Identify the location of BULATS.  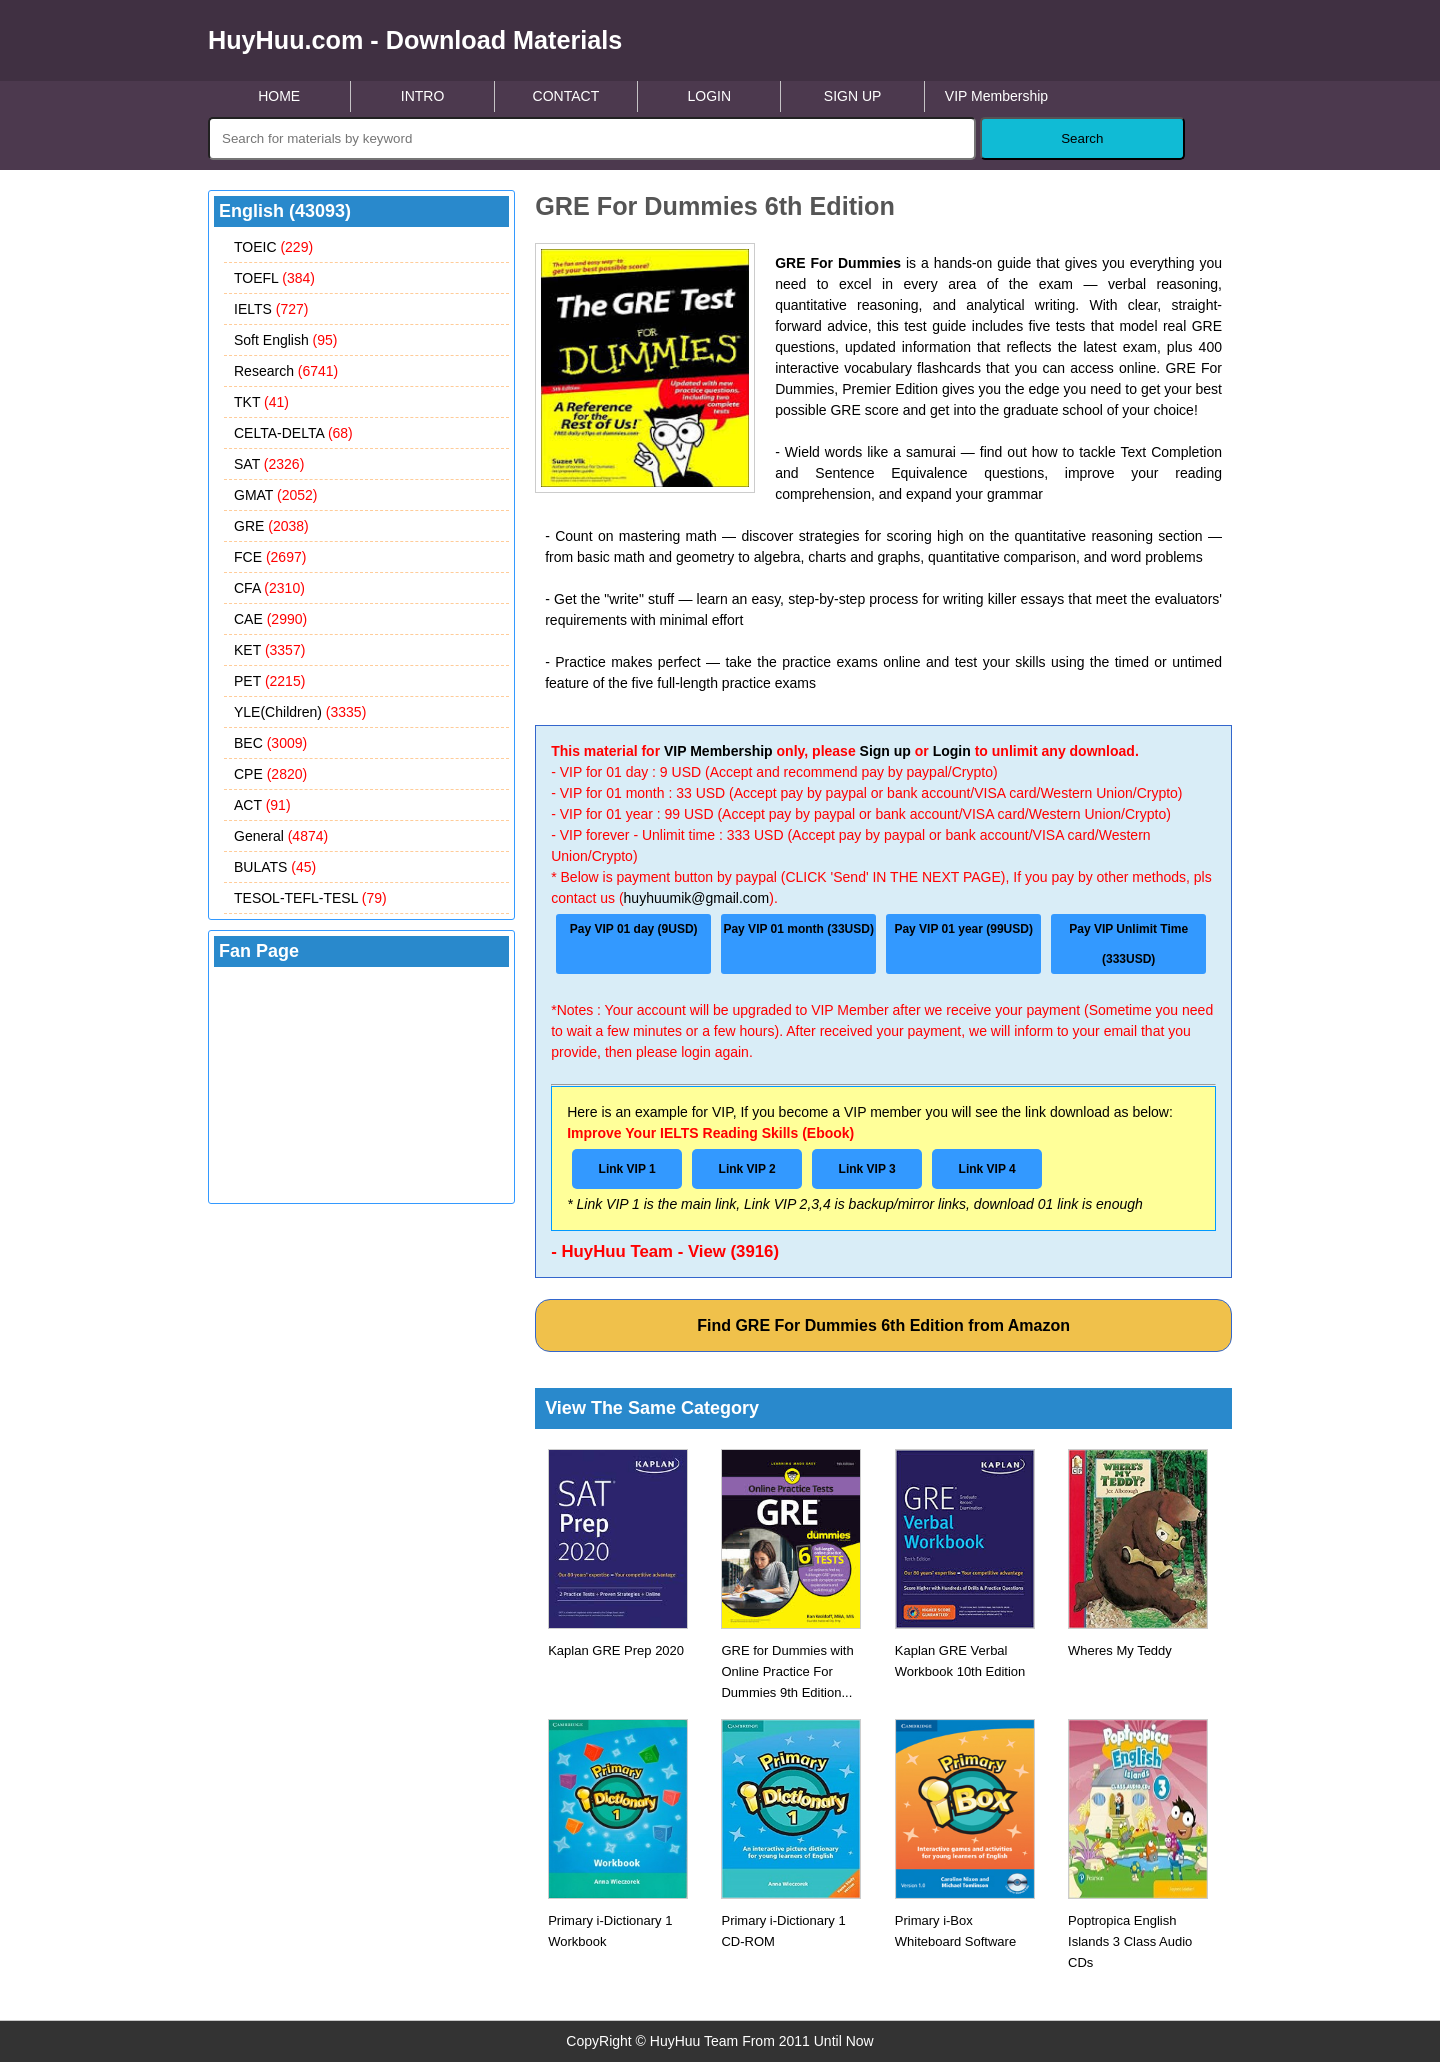
(275, 867).